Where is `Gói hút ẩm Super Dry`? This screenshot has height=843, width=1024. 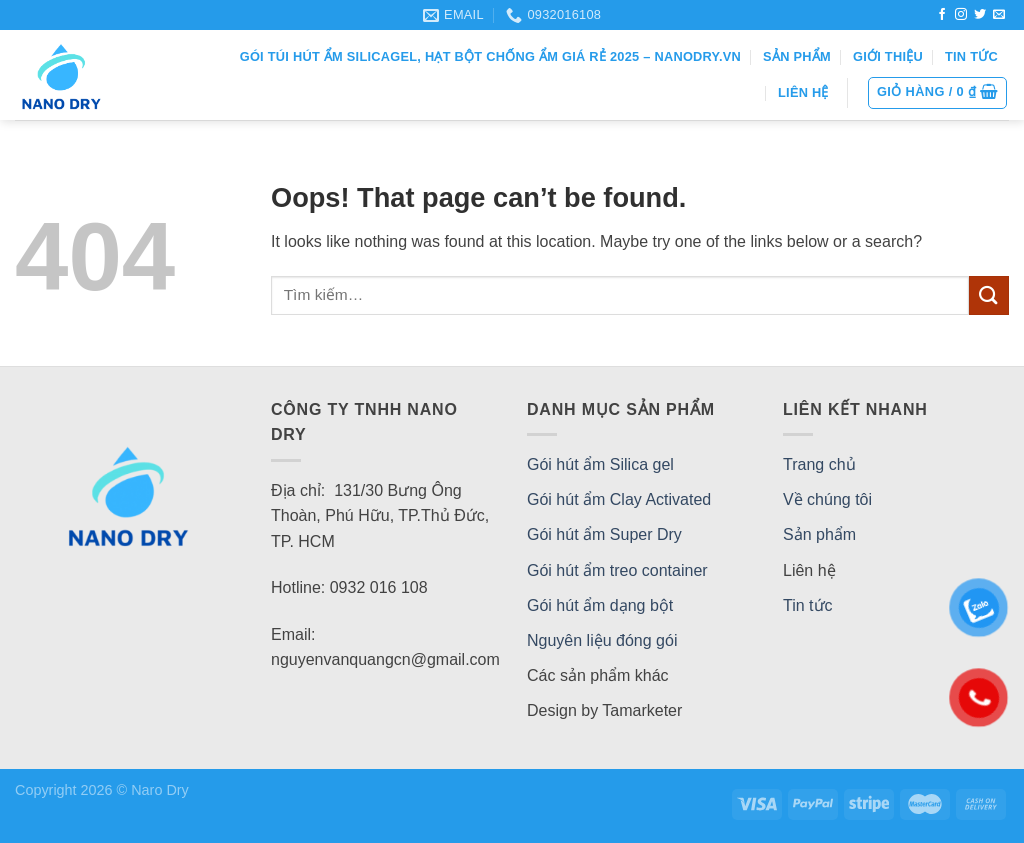
Gói hút ẩm Super Dry is located at coordinates (604, 534).